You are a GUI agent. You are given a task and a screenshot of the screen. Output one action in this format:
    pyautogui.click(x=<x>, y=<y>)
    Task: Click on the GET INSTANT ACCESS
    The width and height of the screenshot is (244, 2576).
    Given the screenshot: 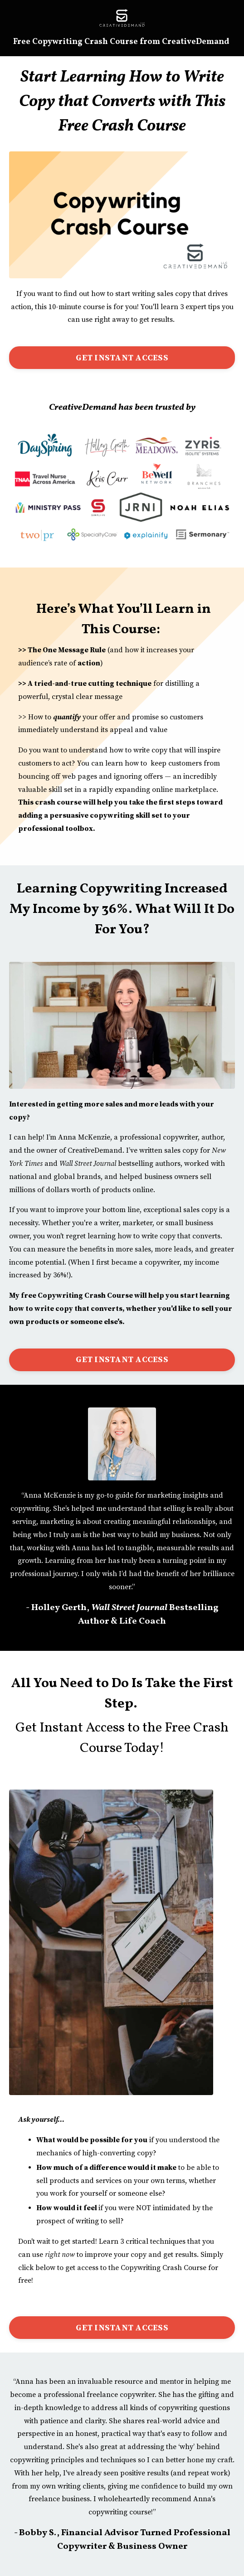 What is the action you would take?
    pyautogui.click(x=122, y=358)
    